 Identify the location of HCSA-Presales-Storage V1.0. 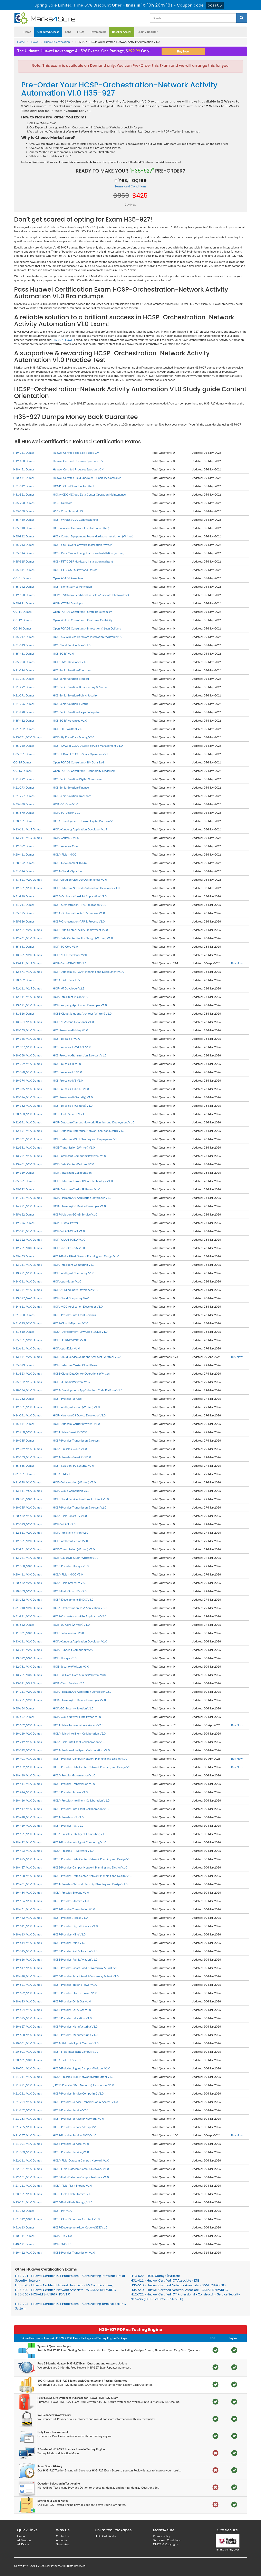
(71, 1892).